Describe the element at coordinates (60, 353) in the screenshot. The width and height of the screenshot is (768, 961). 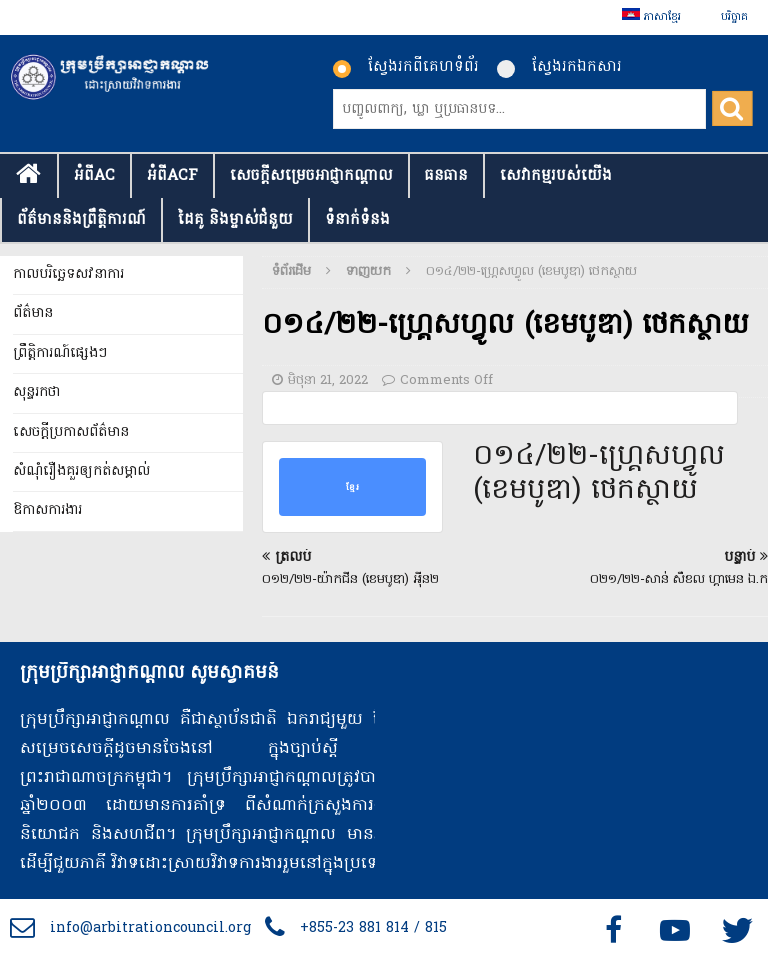
I see `ព្រឹត្តិការណ៍ផ្សេងៗ` at that location.